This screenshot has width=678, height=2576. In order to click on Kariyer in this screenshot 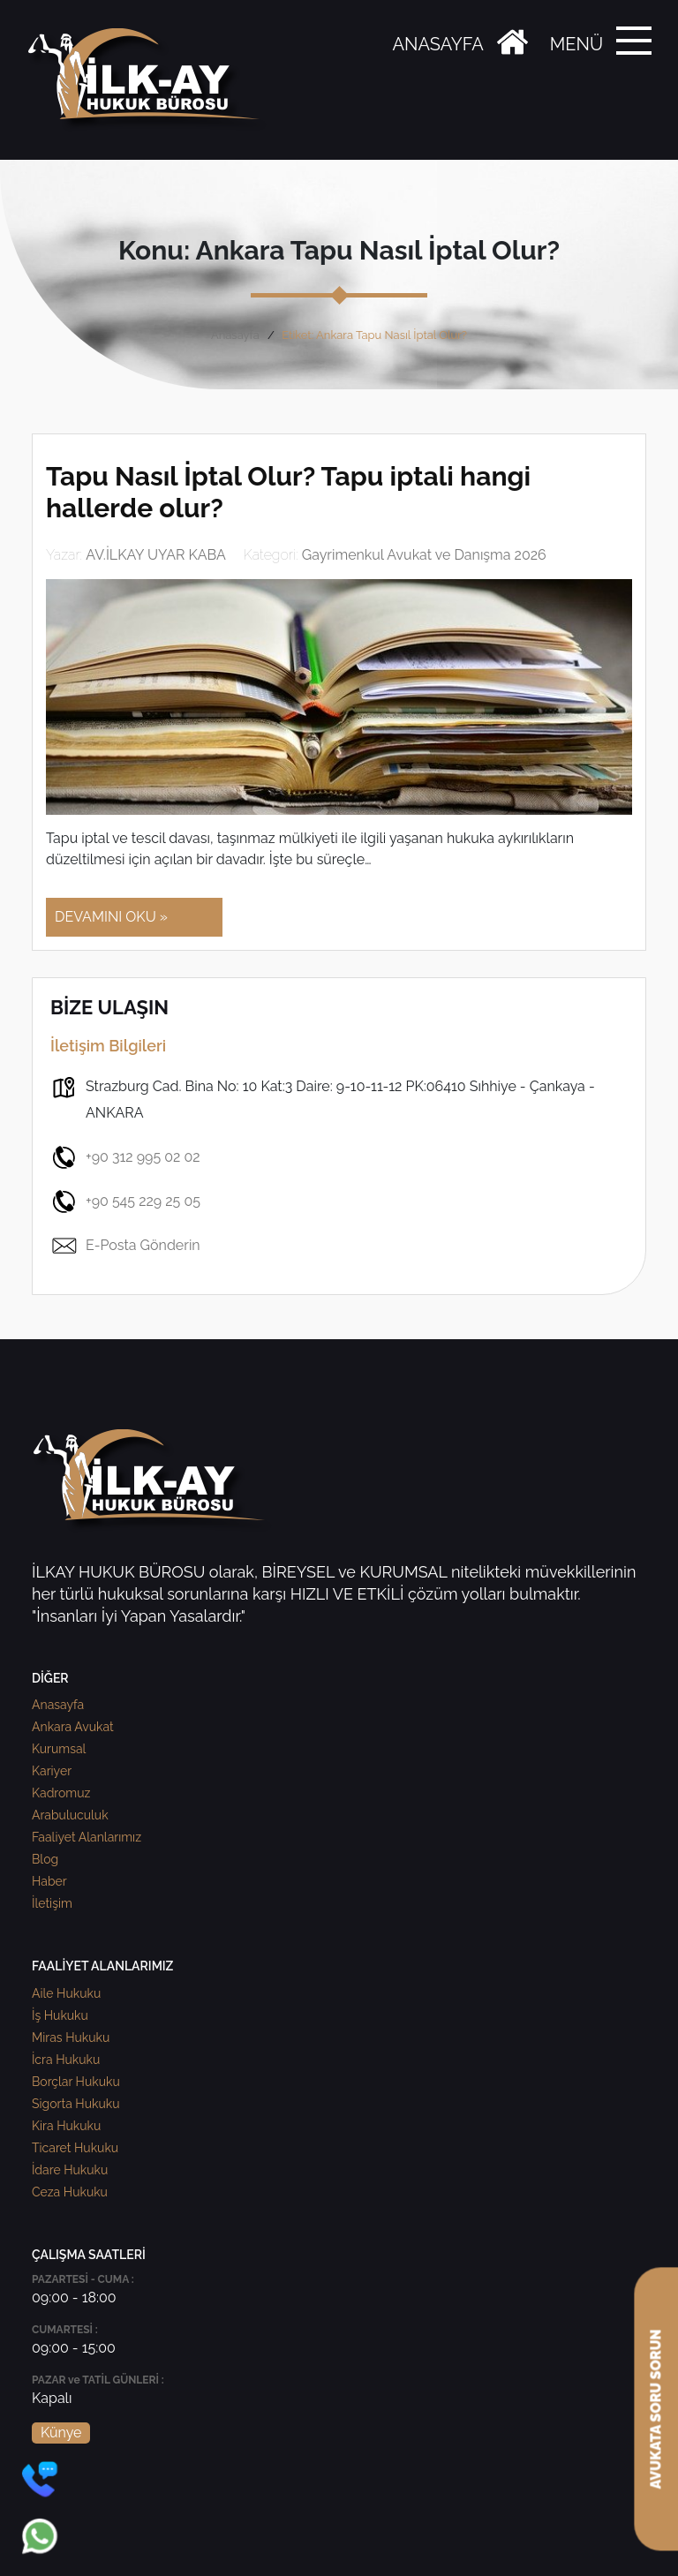, I will do `click(52, 1771)`.